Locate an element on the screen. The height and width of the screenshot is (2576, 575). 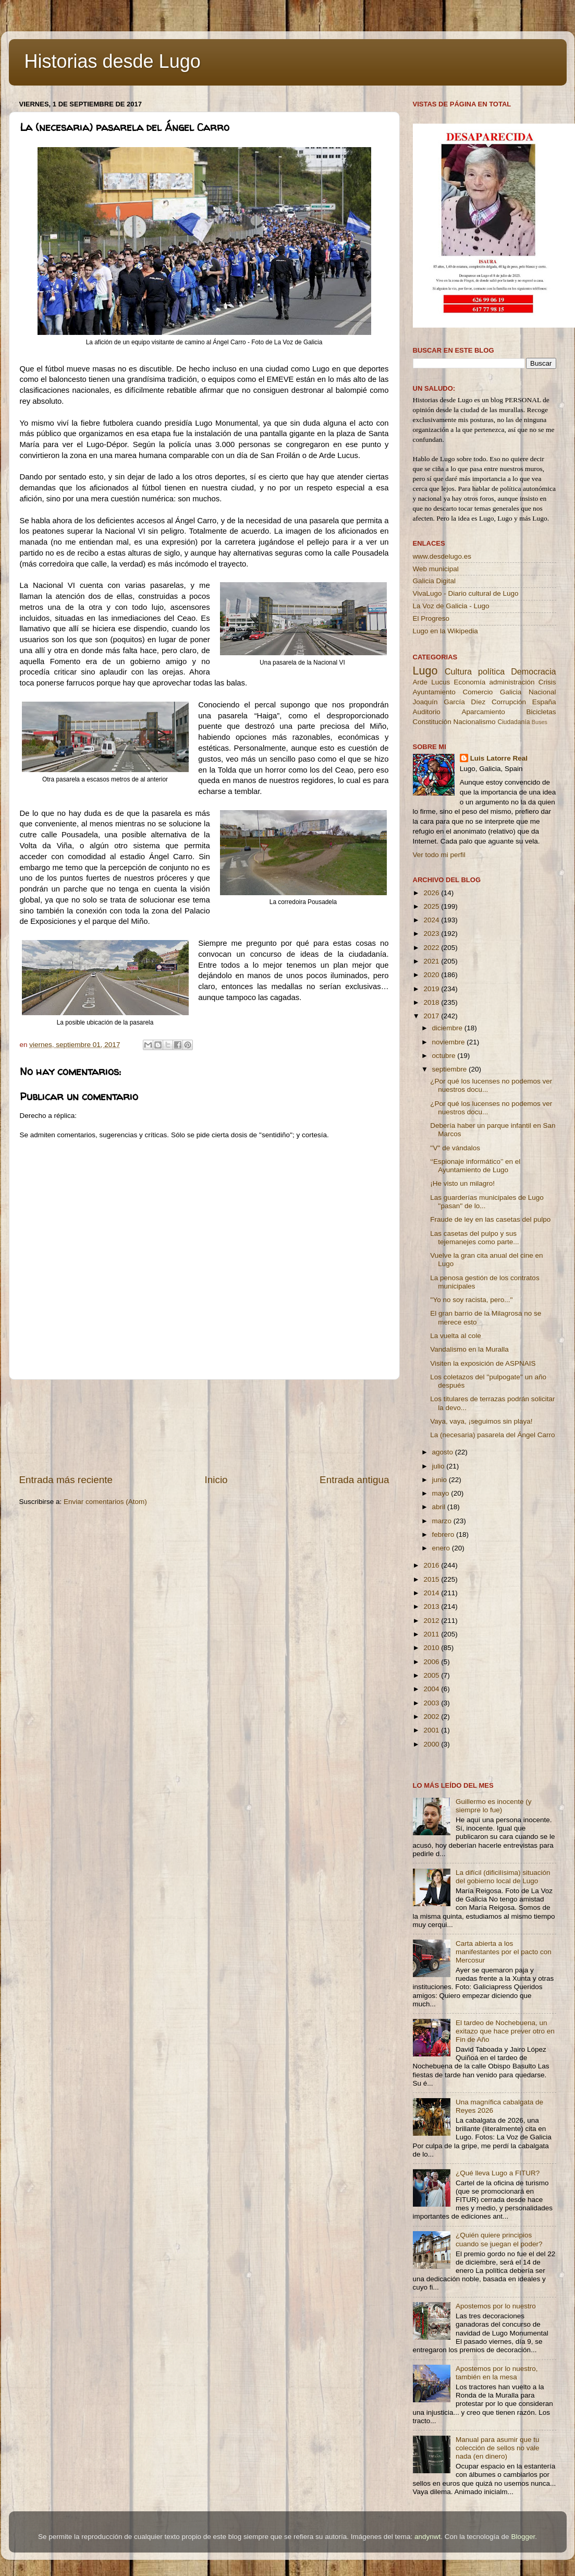
2019 is located at coordinates (432, 989).